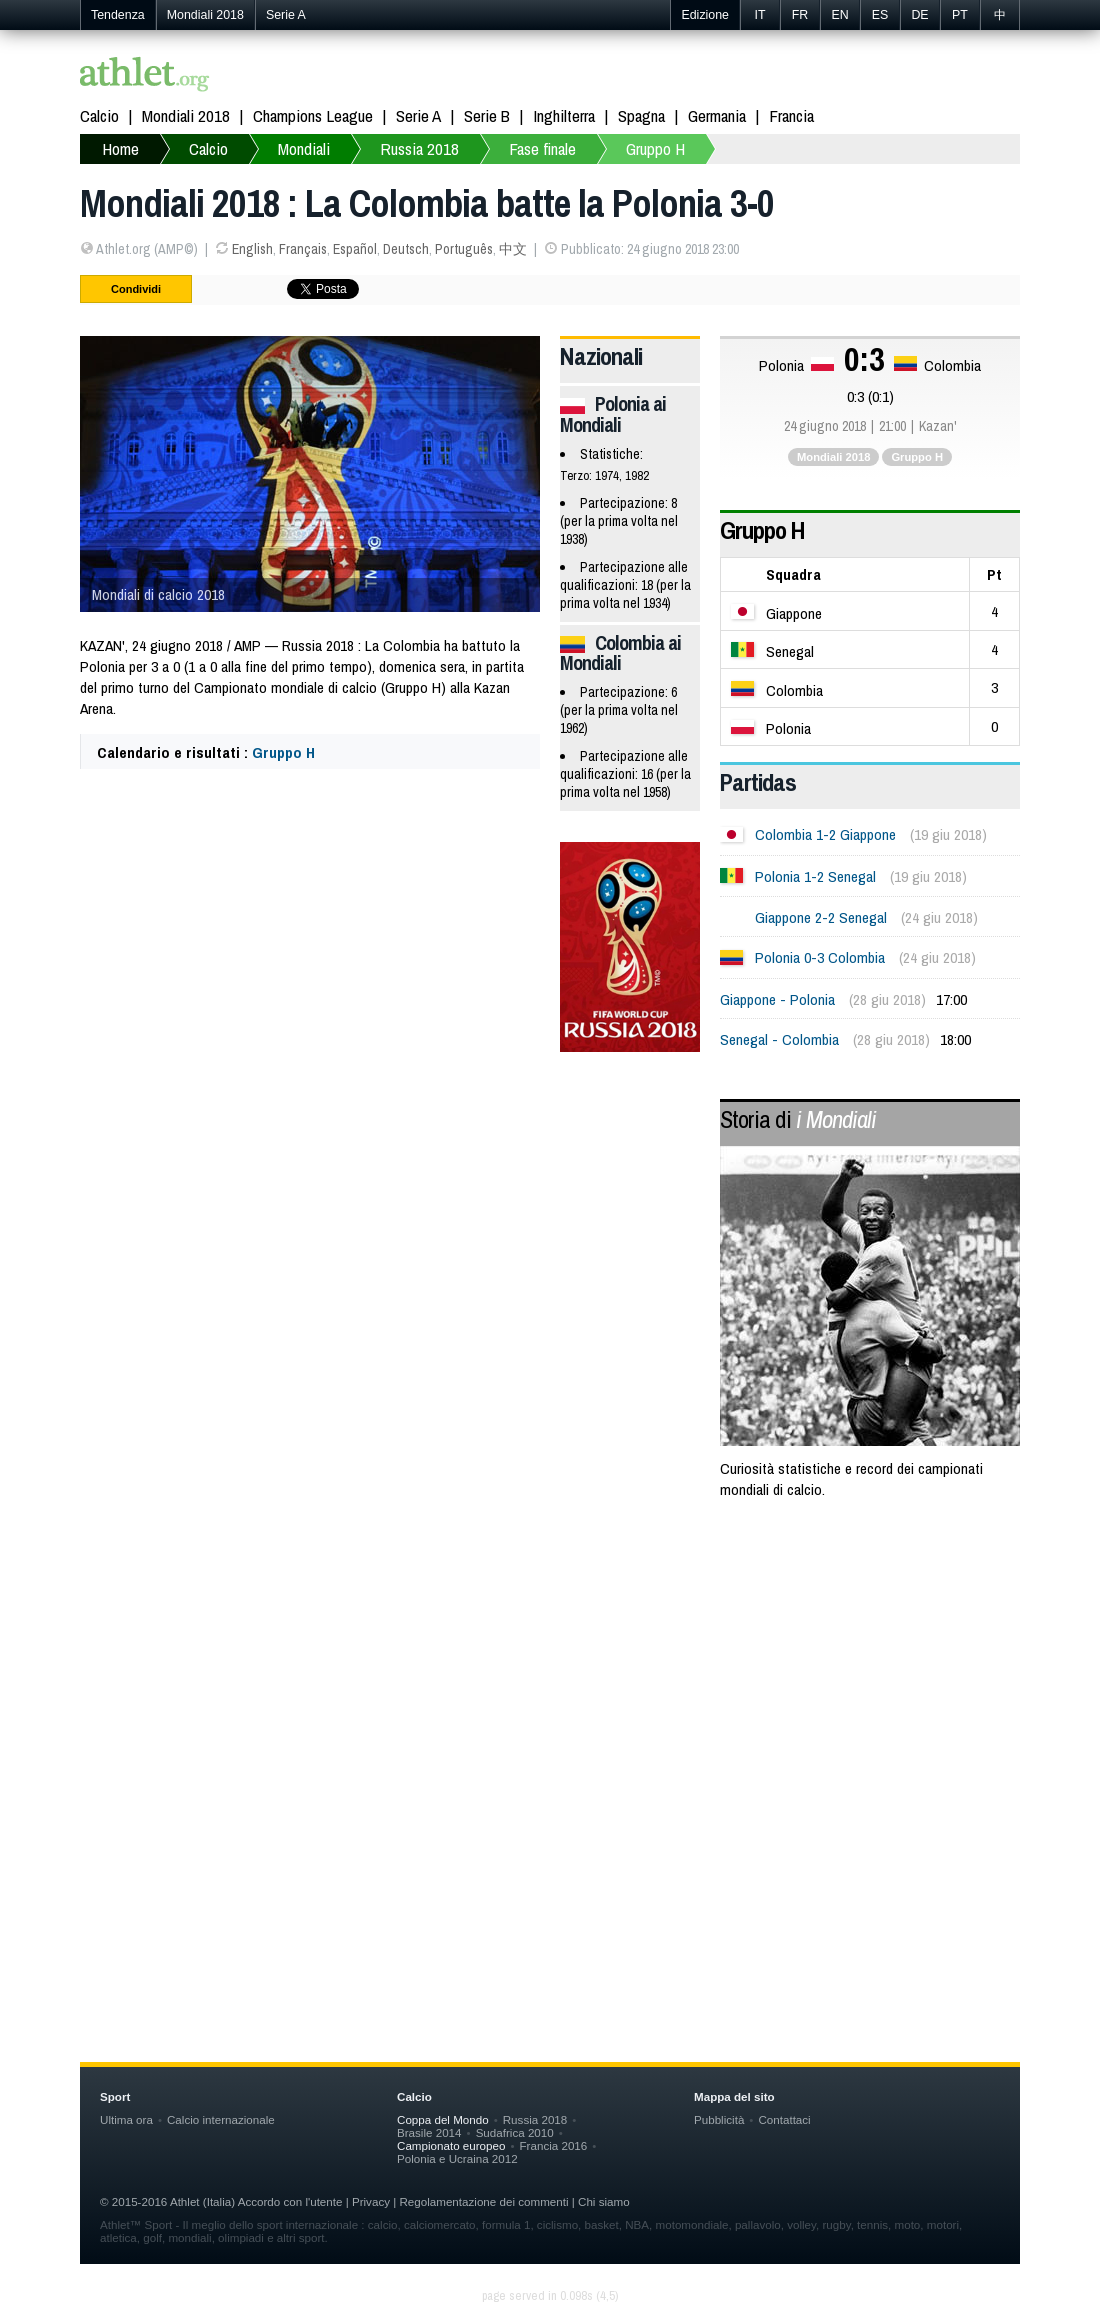  I want to click on Francia, so click(791, 115).